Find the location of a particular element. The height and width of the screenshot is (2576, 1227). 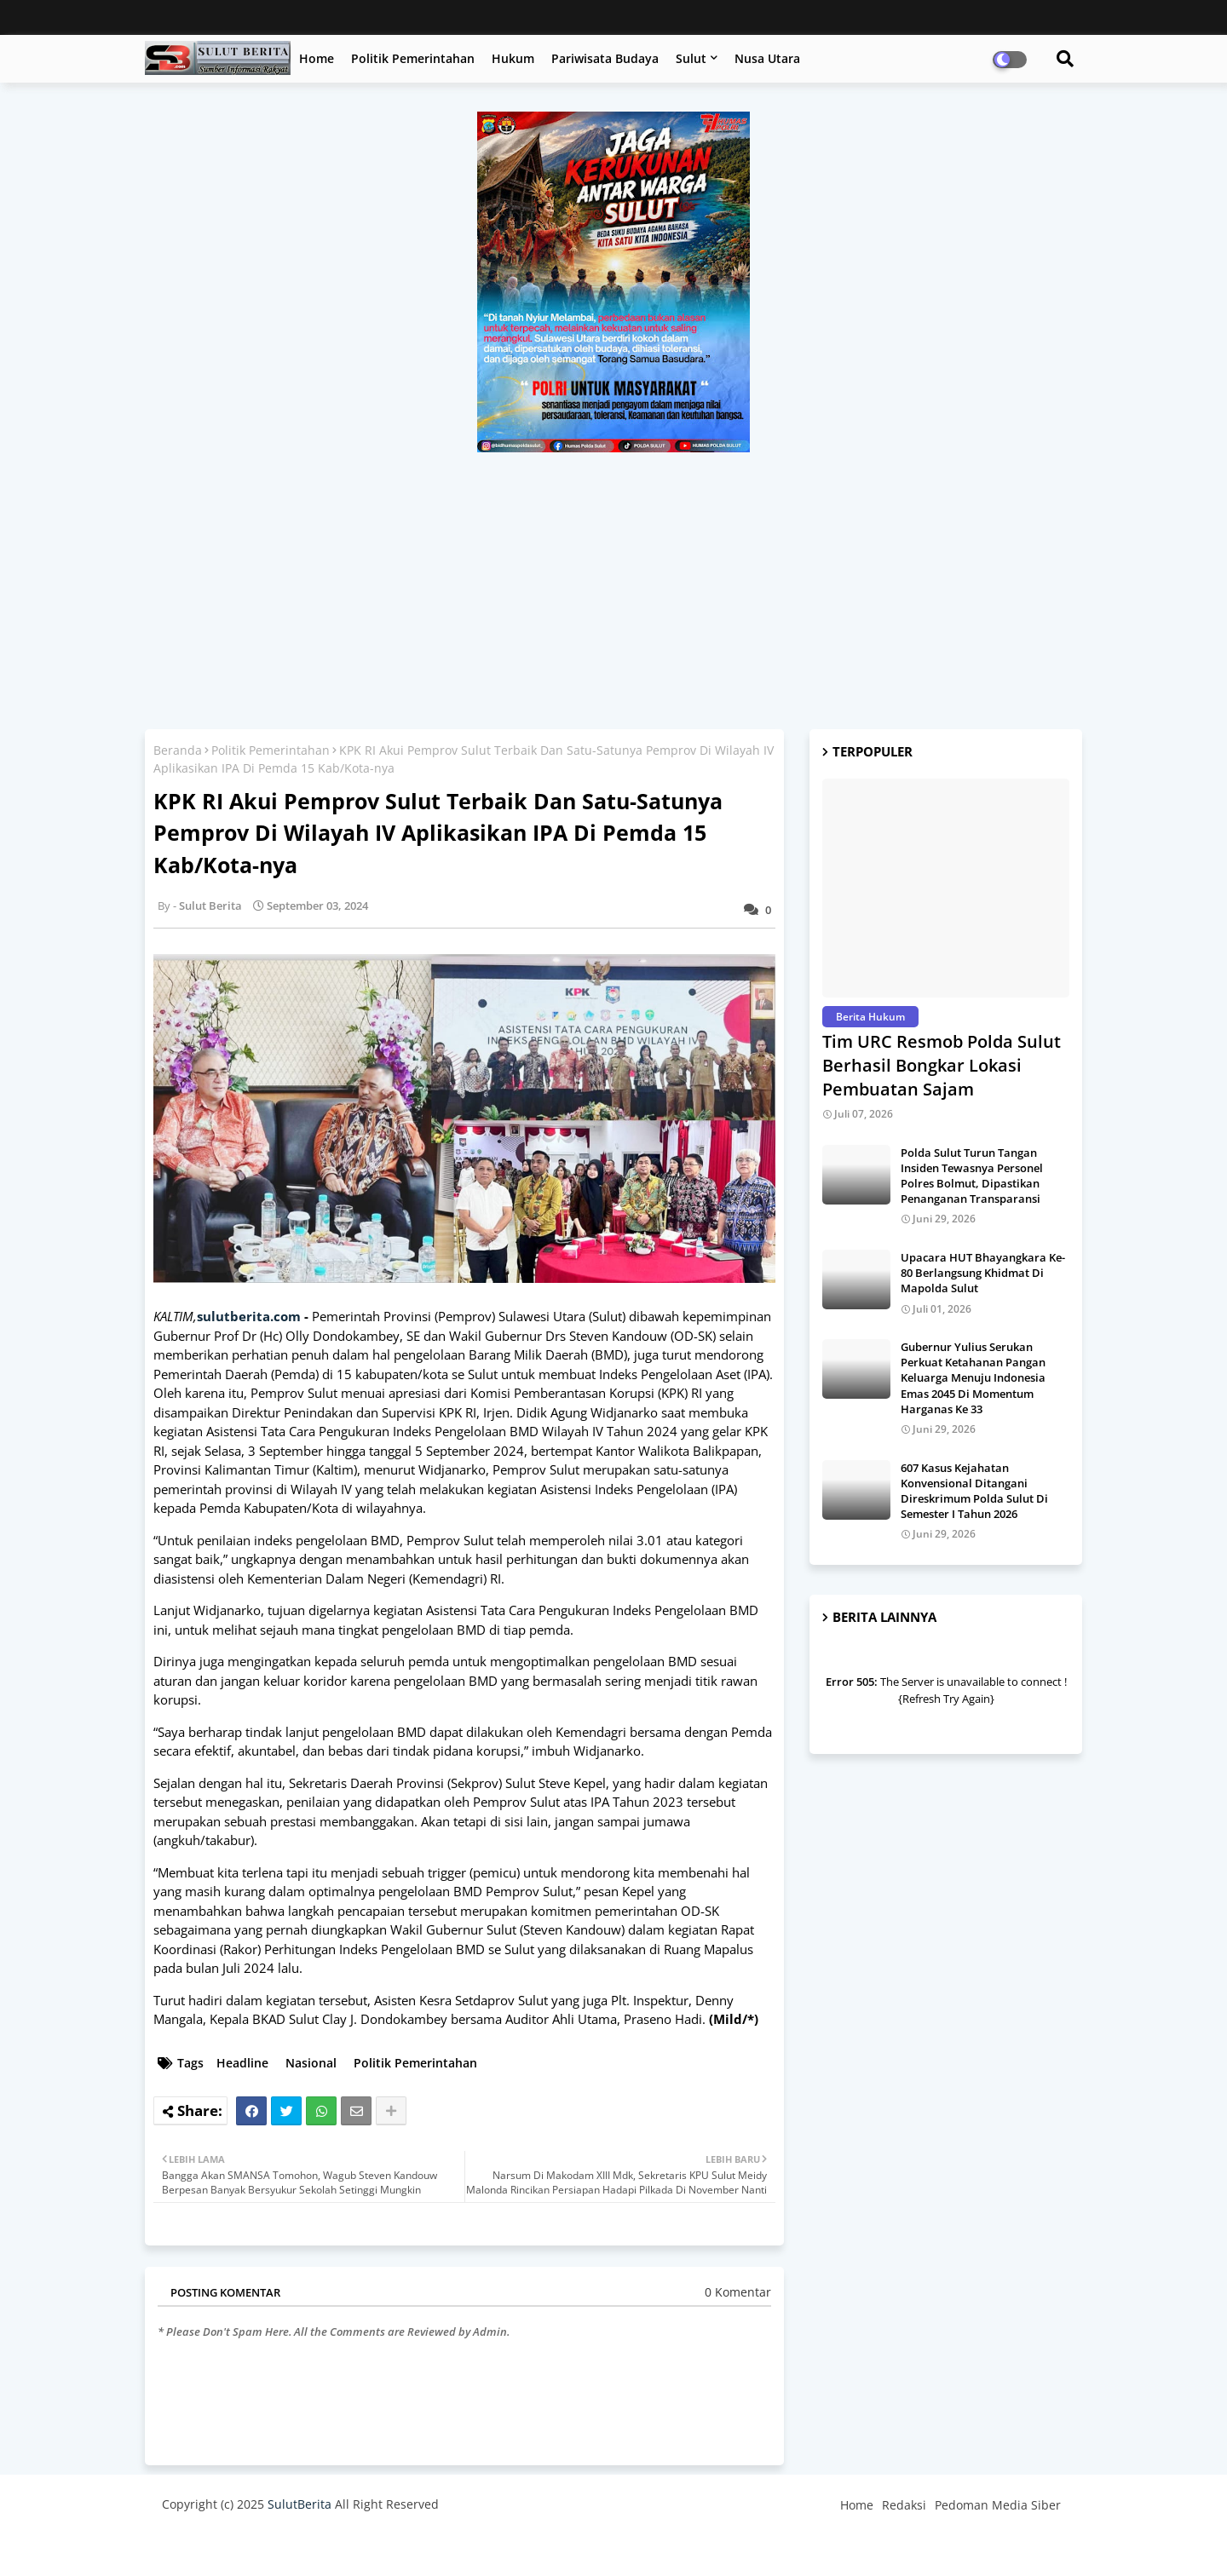

Gubernur Yulius Serukan Perkuat Ketahanan Pangan Keluarga Menuju Indonesia Emas 2045 Di Momentum Harganas Ke 33 is located at coordinates (973, 1378).